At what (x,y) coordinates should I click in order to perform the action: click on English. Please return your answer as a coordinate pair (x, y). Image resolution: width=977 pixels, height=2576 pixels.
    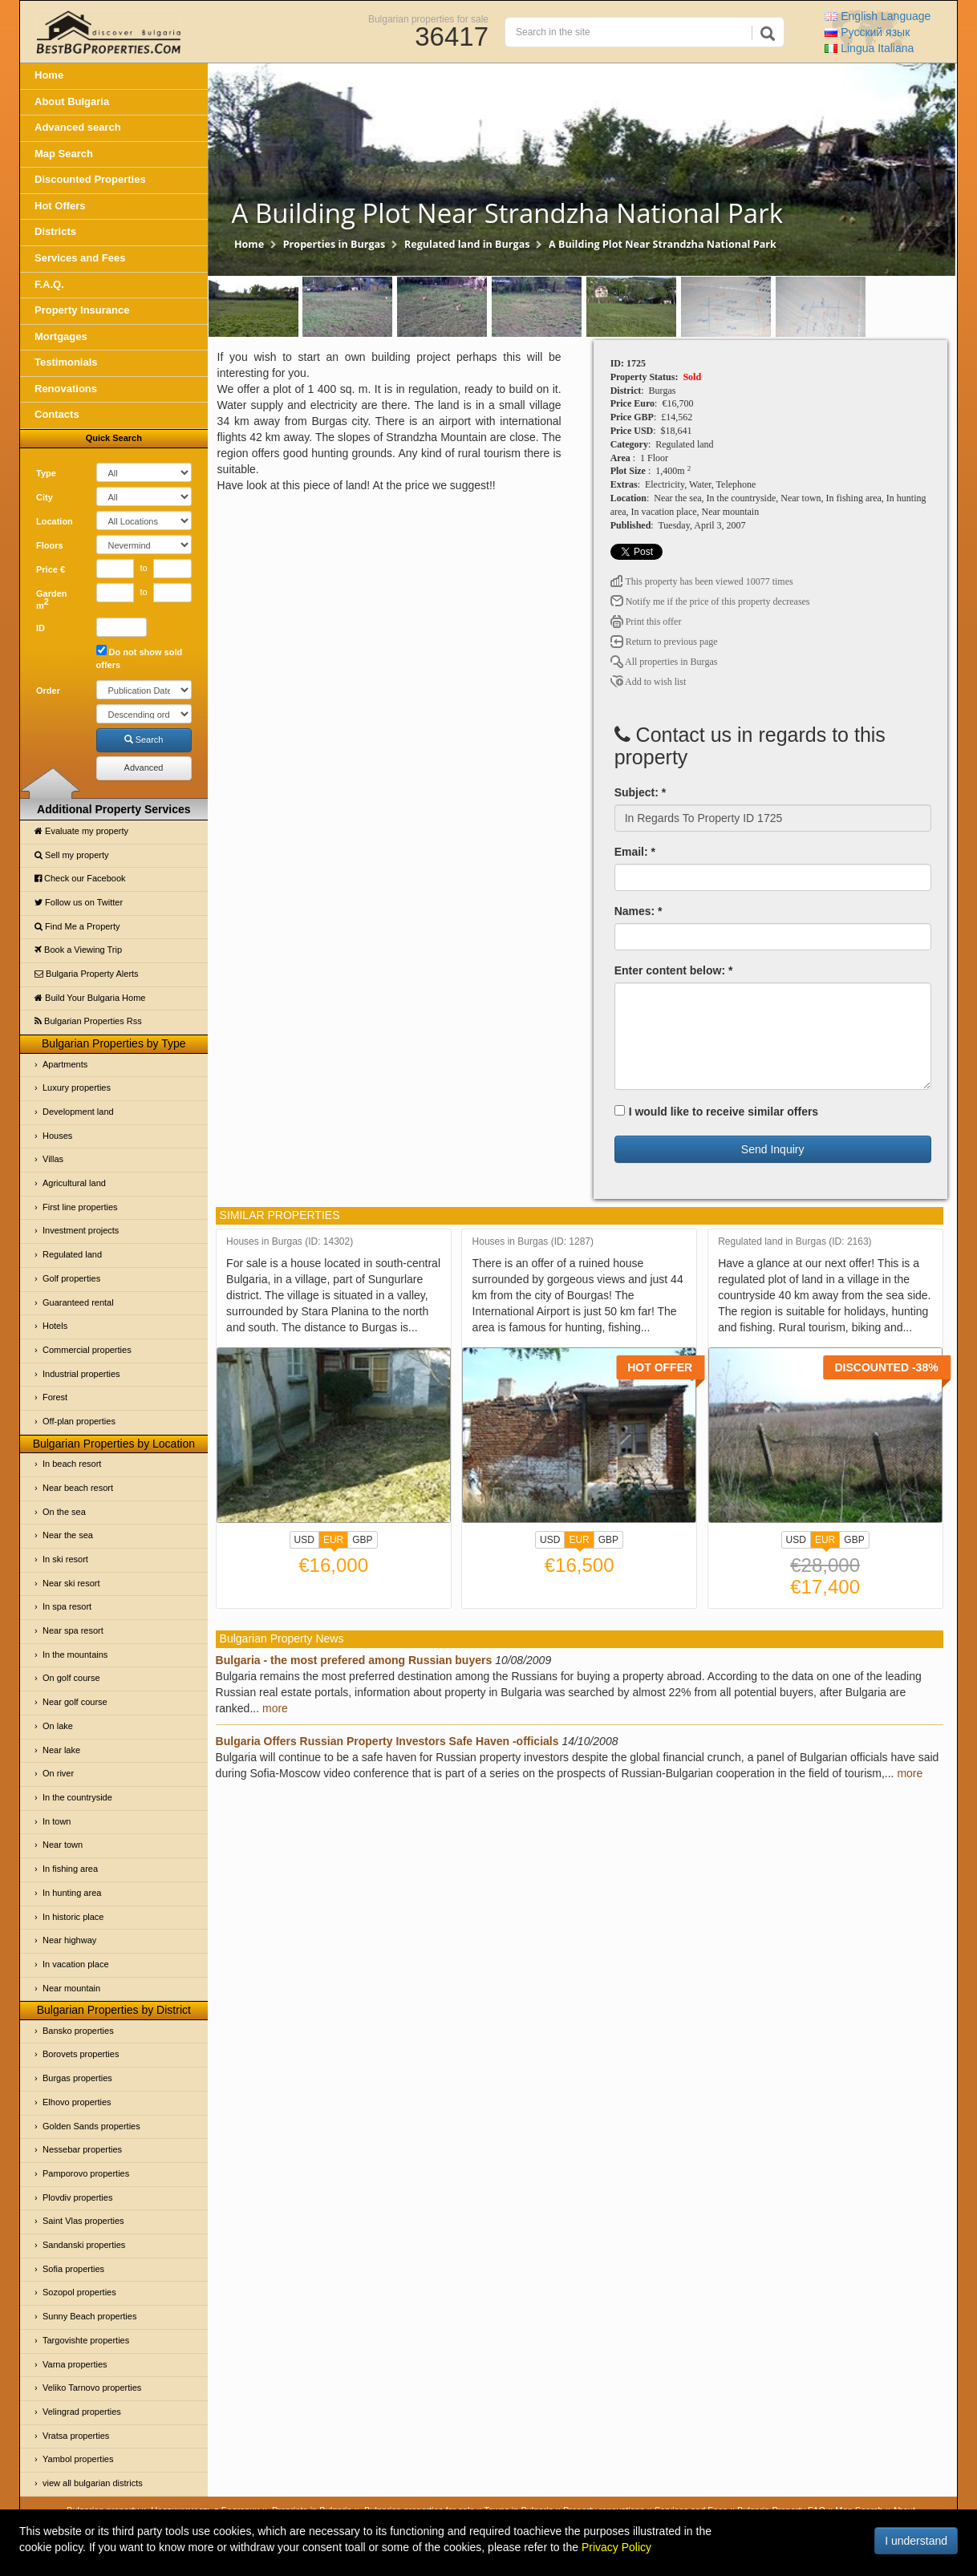
    Looking at the image, I should click on (877, 16).